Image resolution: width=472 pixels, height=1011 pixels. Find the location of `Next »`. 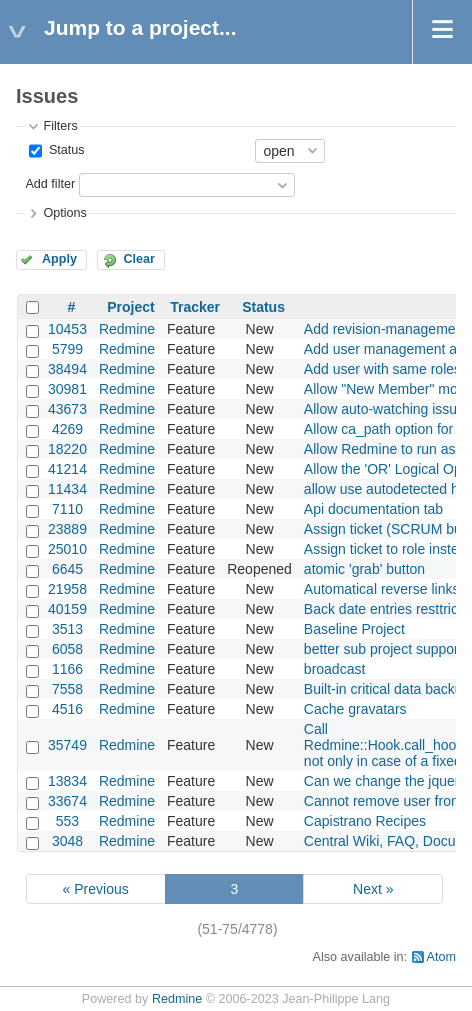

Next » is located at coordinates (373, 889).